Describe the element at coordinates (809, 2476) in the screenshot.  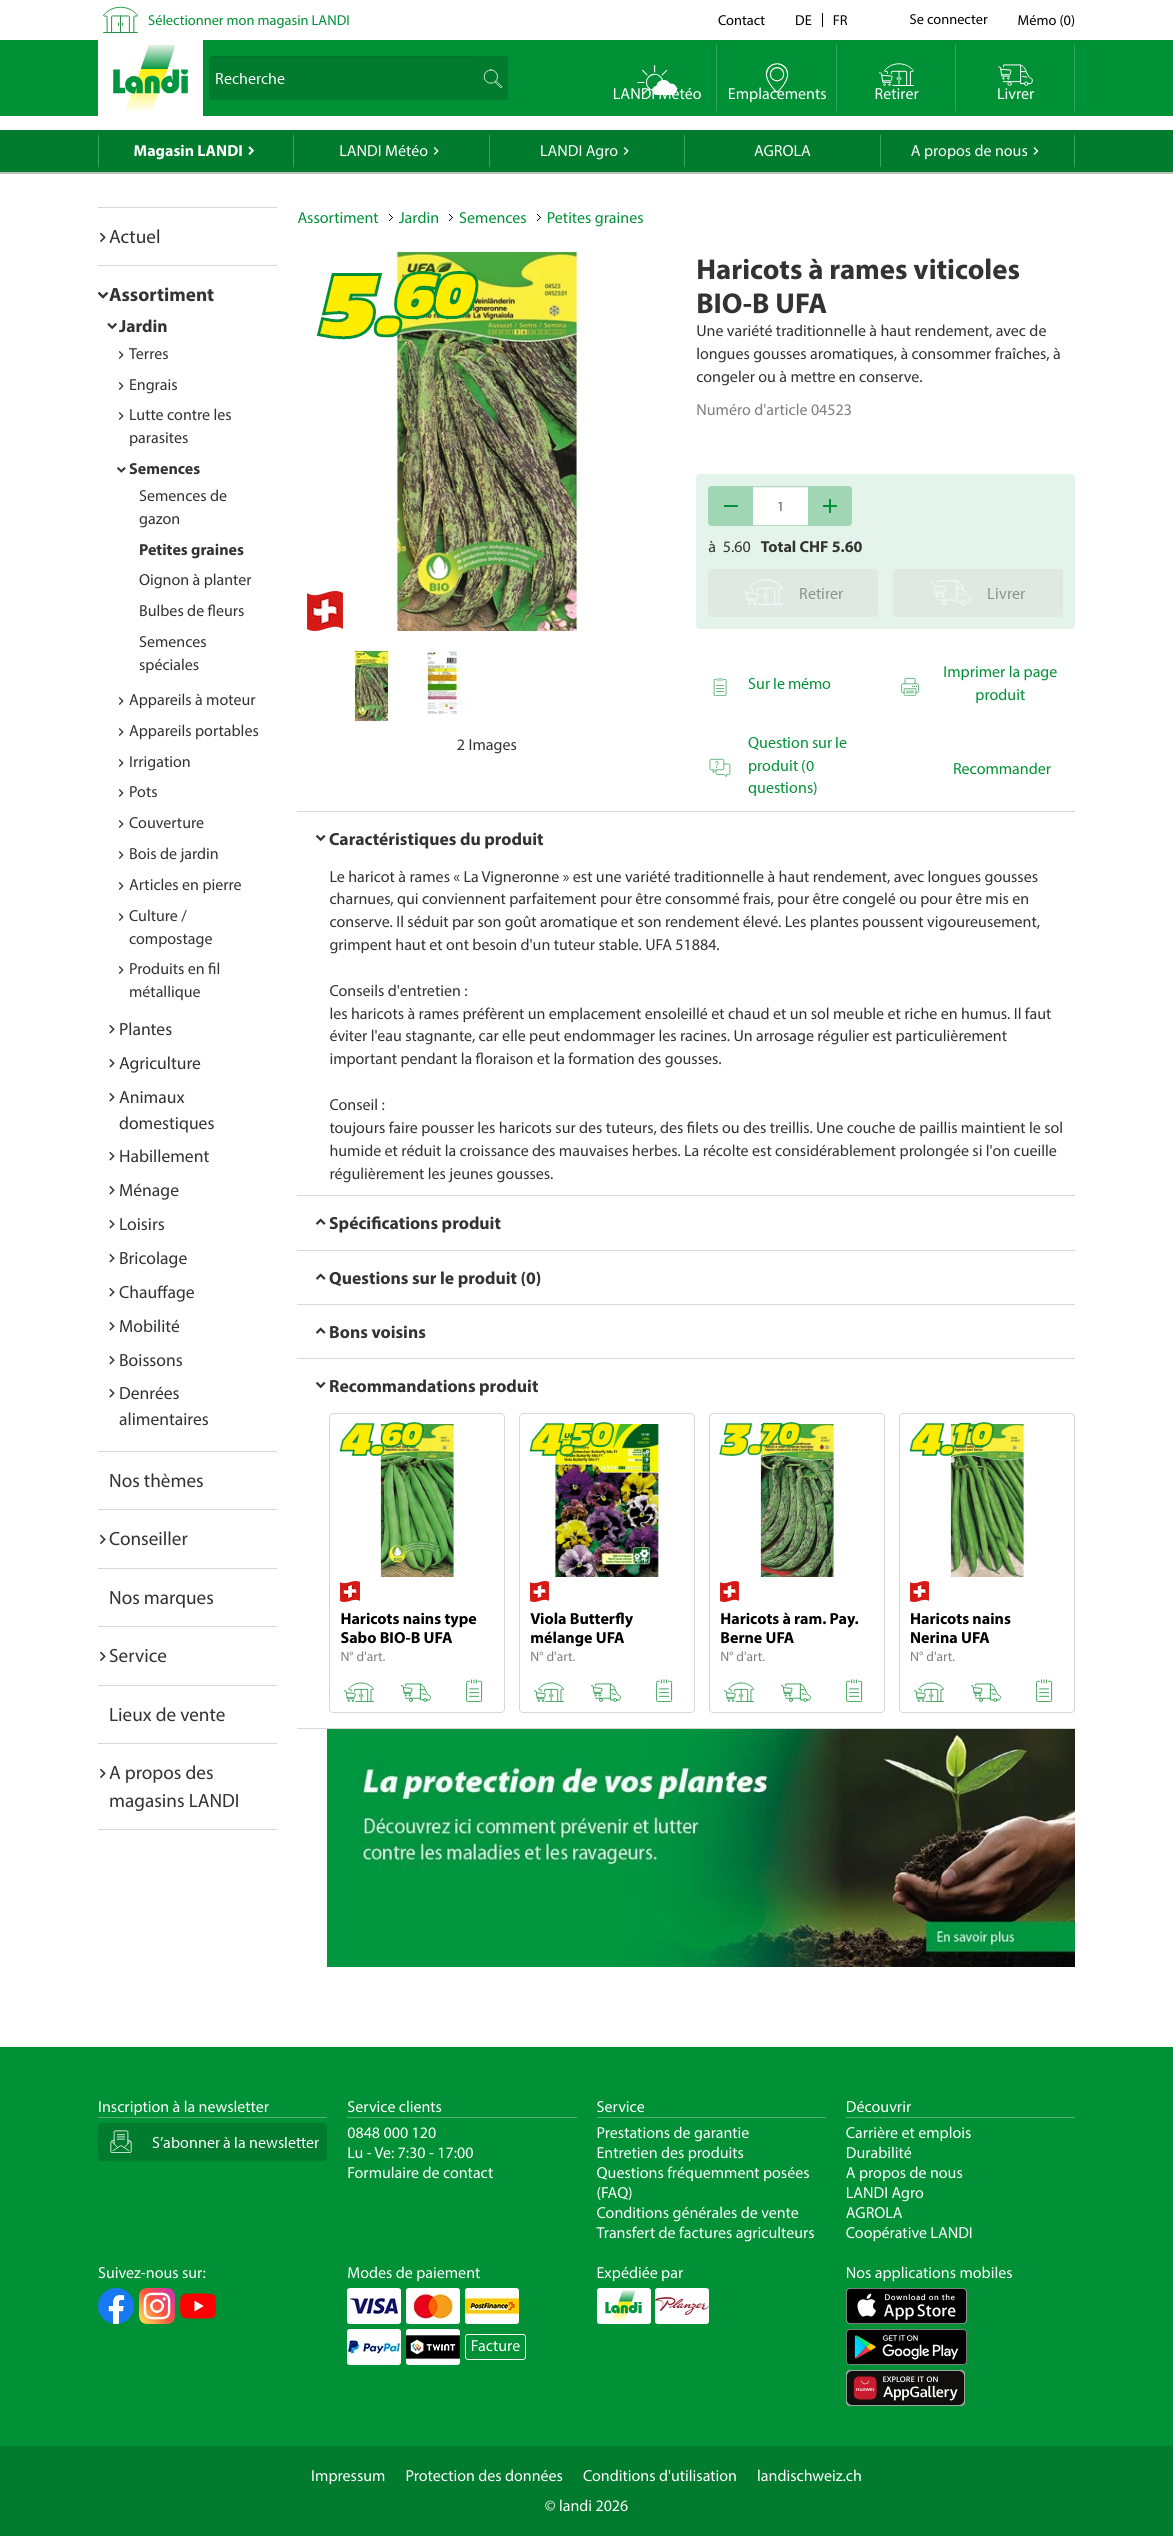
I see `landischweiz.ch` at that location.